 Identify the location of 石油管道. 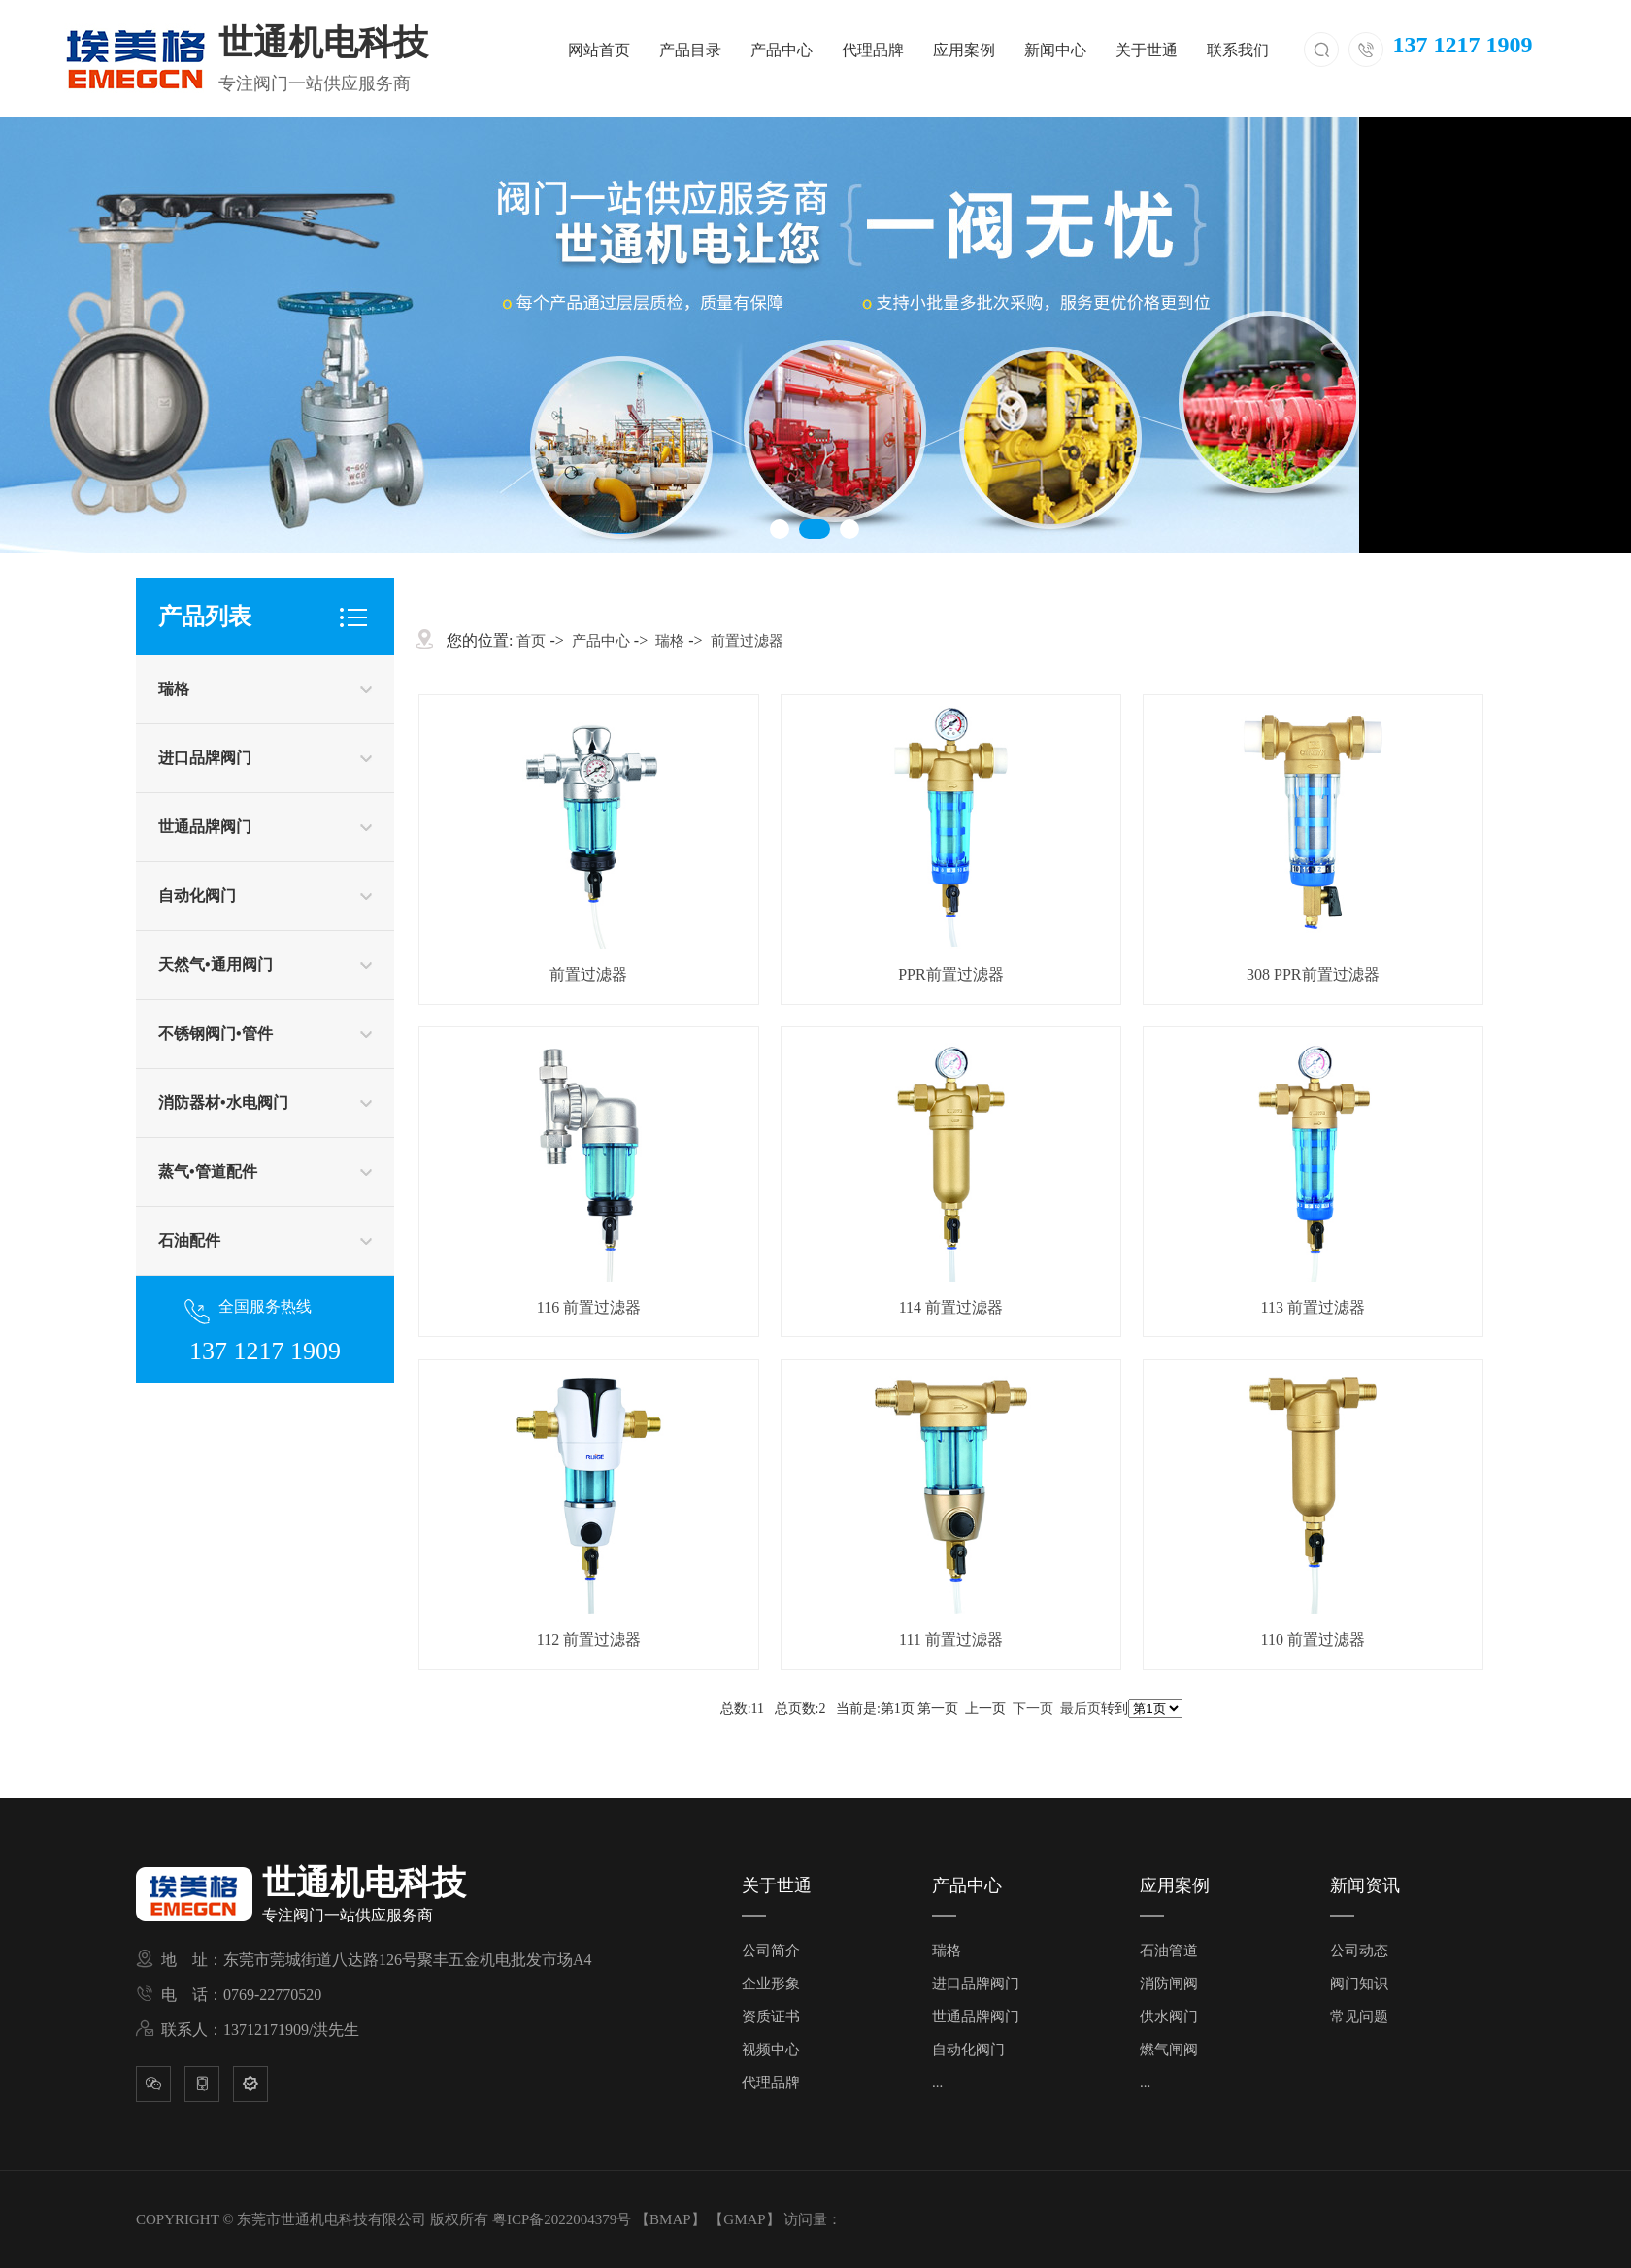
(1169, 1950).